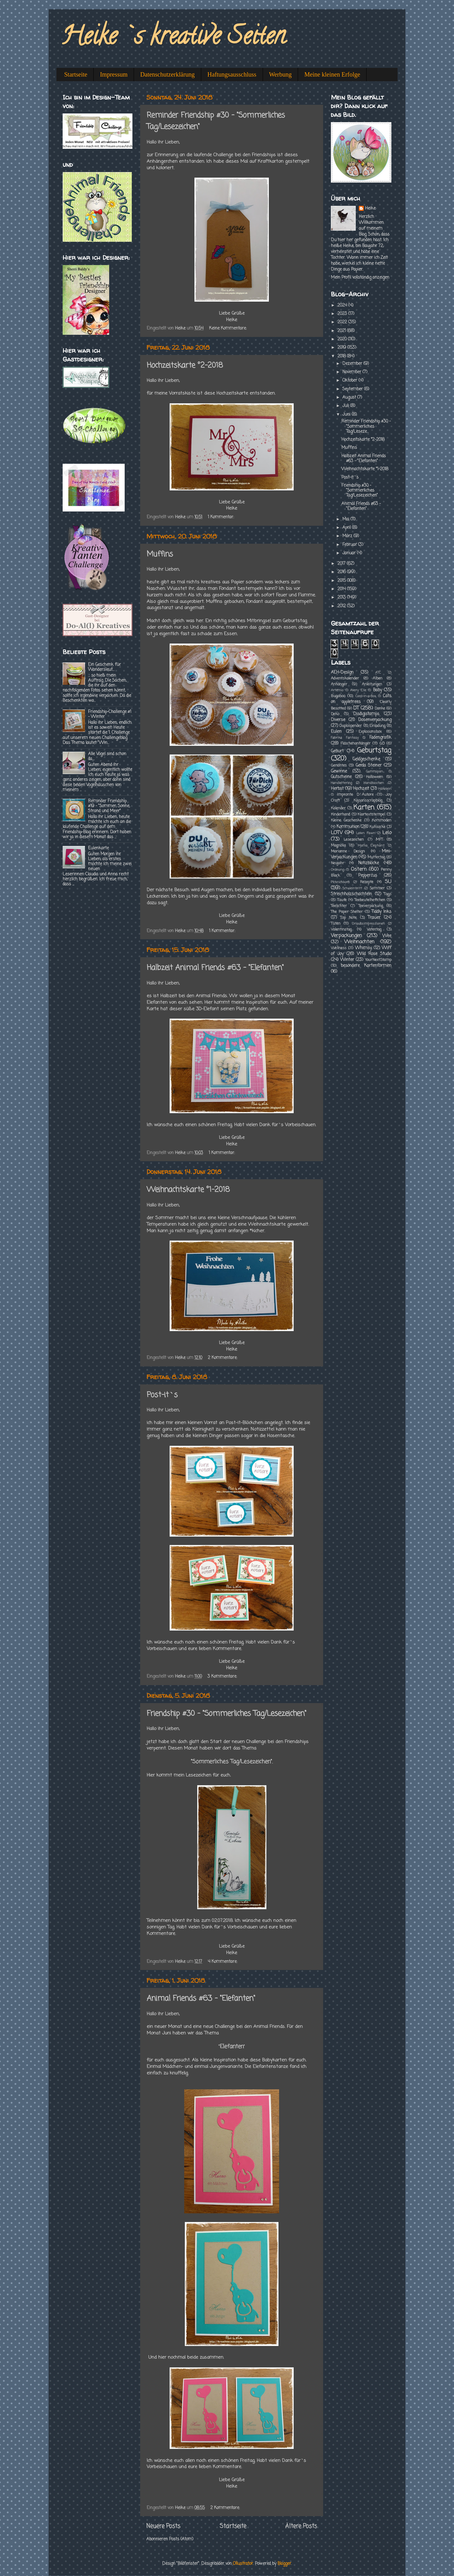 This screenshot has width=454, height=2576. Describe the element at coordinates (347, 827) in the screenshot. I see `Kommunion` at that location.